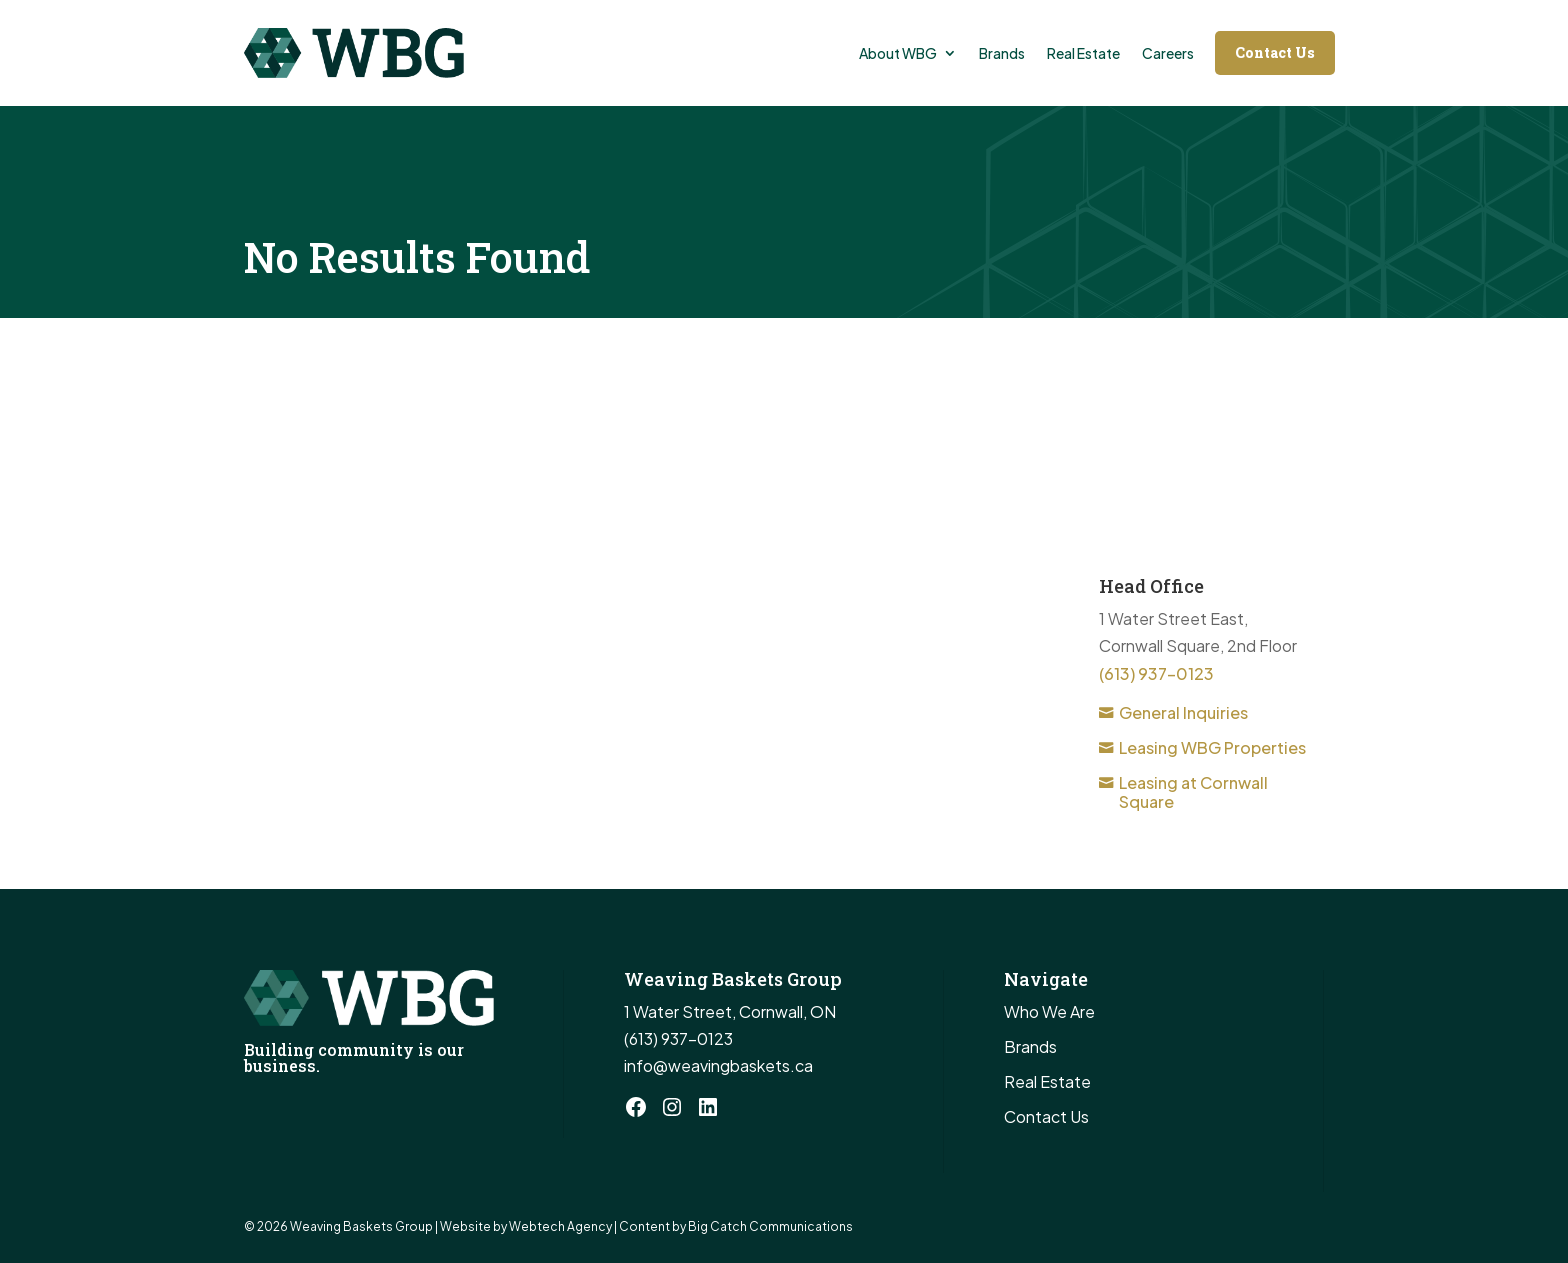 The width and height of the screenshot is (1568, 1263). I want to click on Careers, so click(1168, 53).